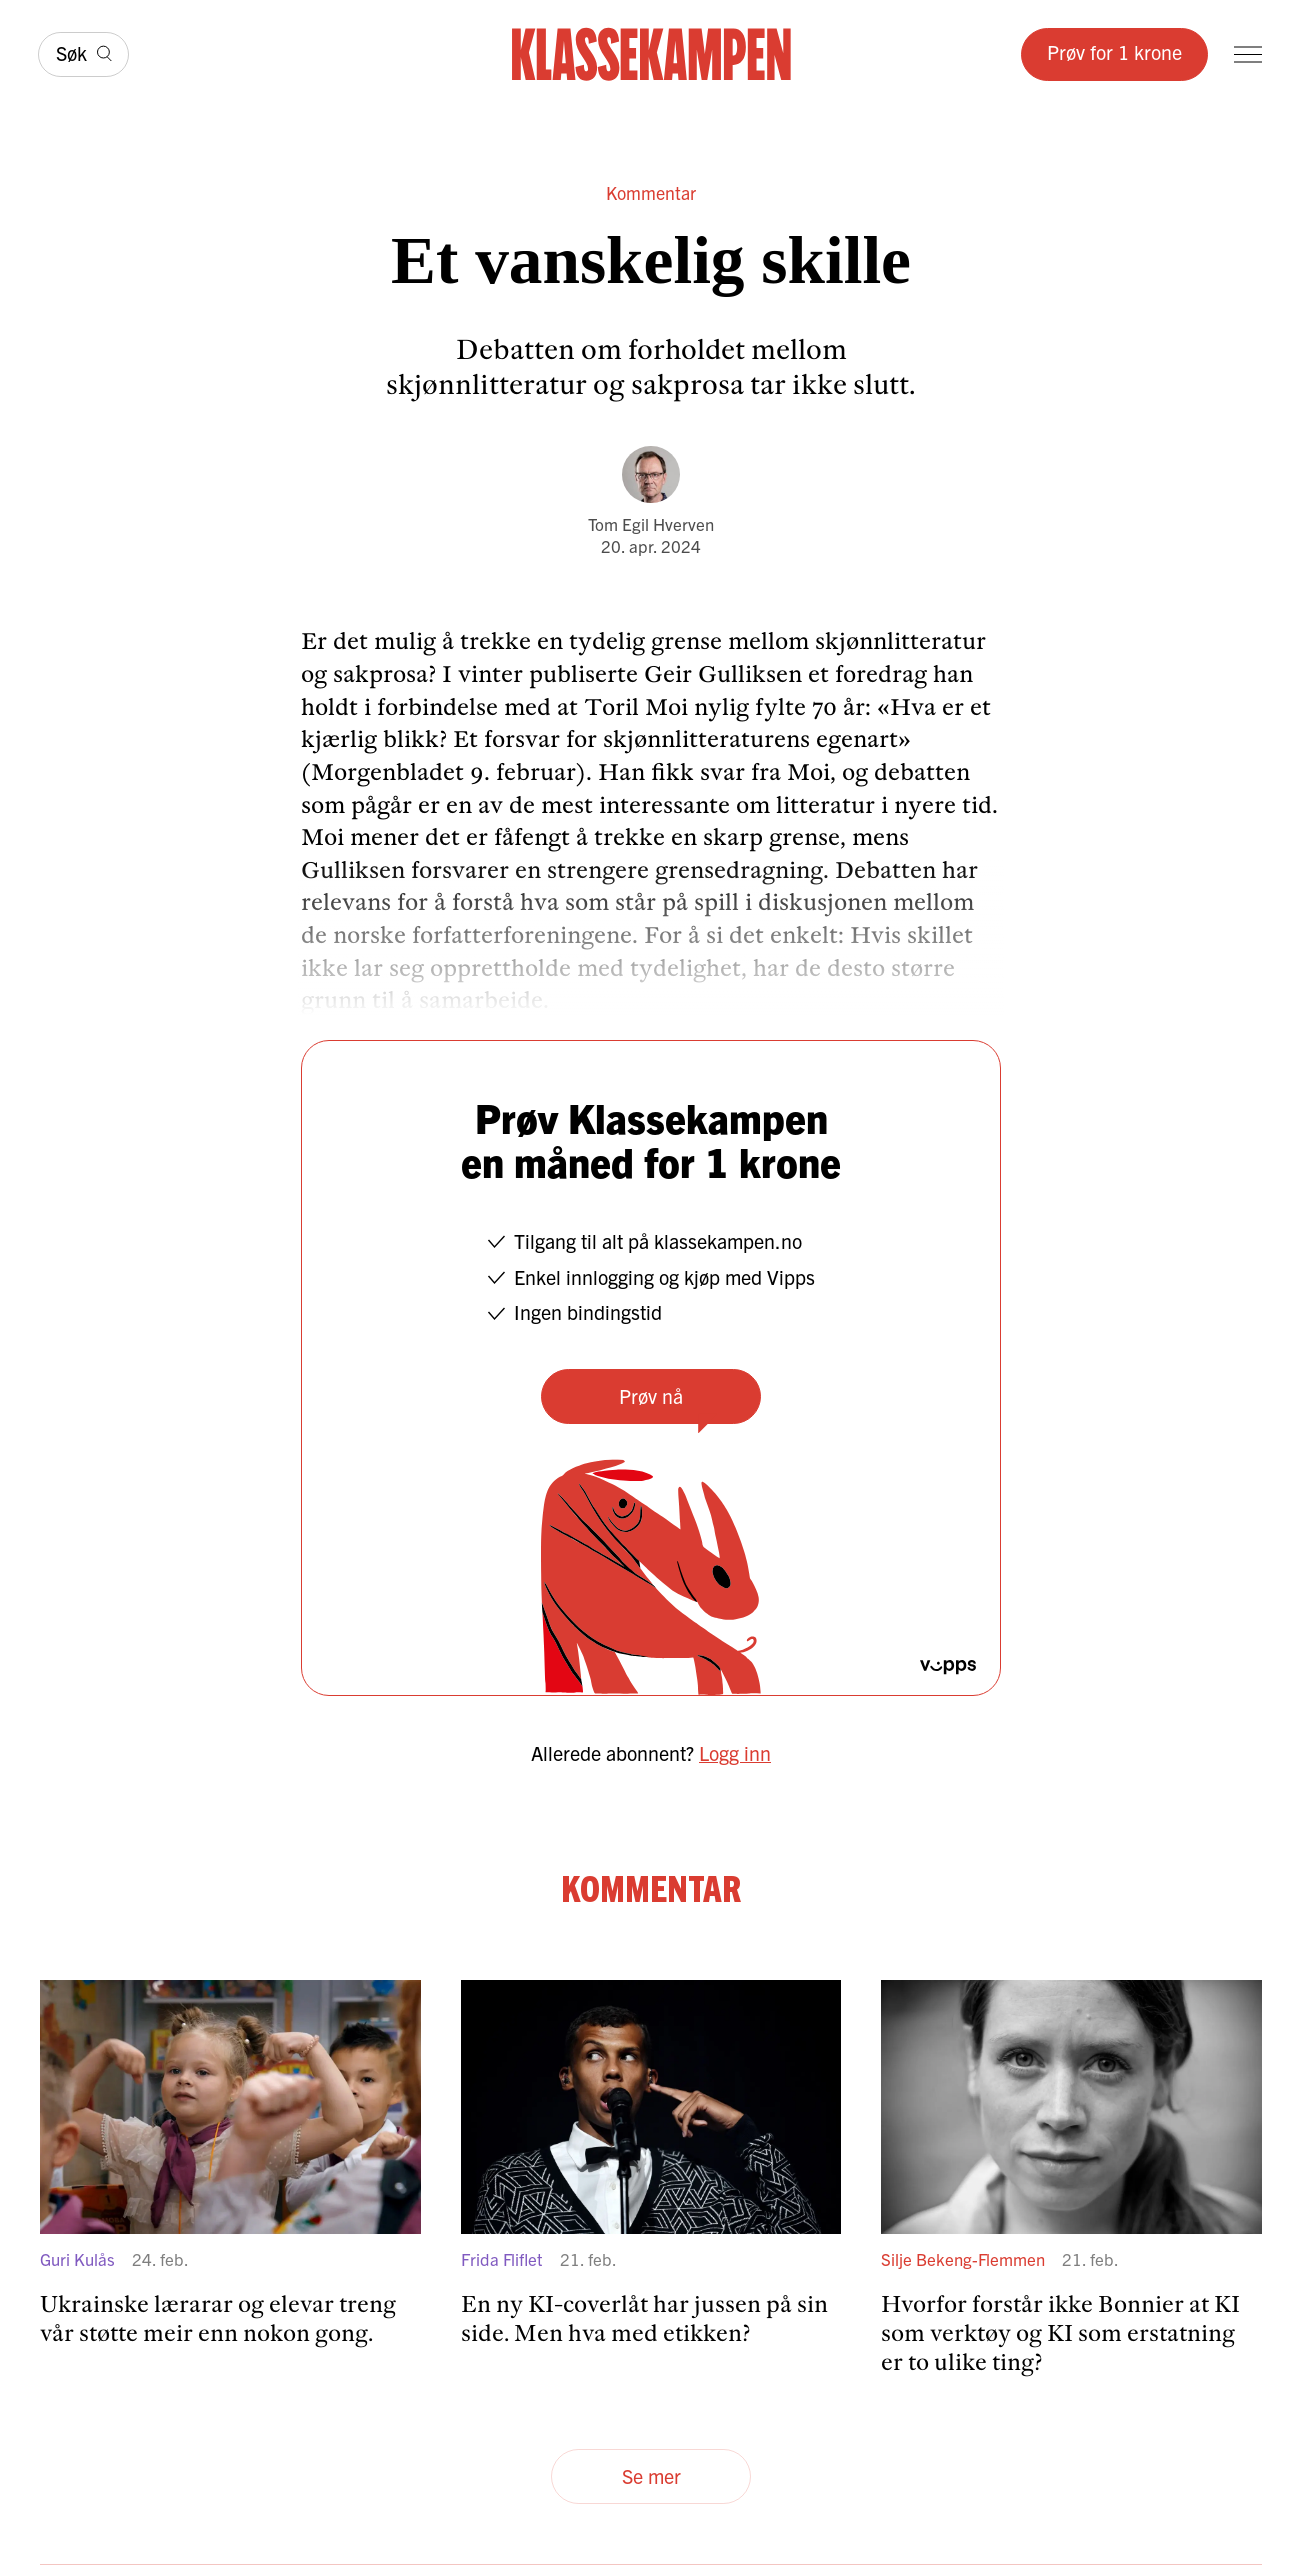  What do you see at coordinates (651, 523) in the screenshot?
I see `Tom Egil Hverven` at bounding box center [651, 523].